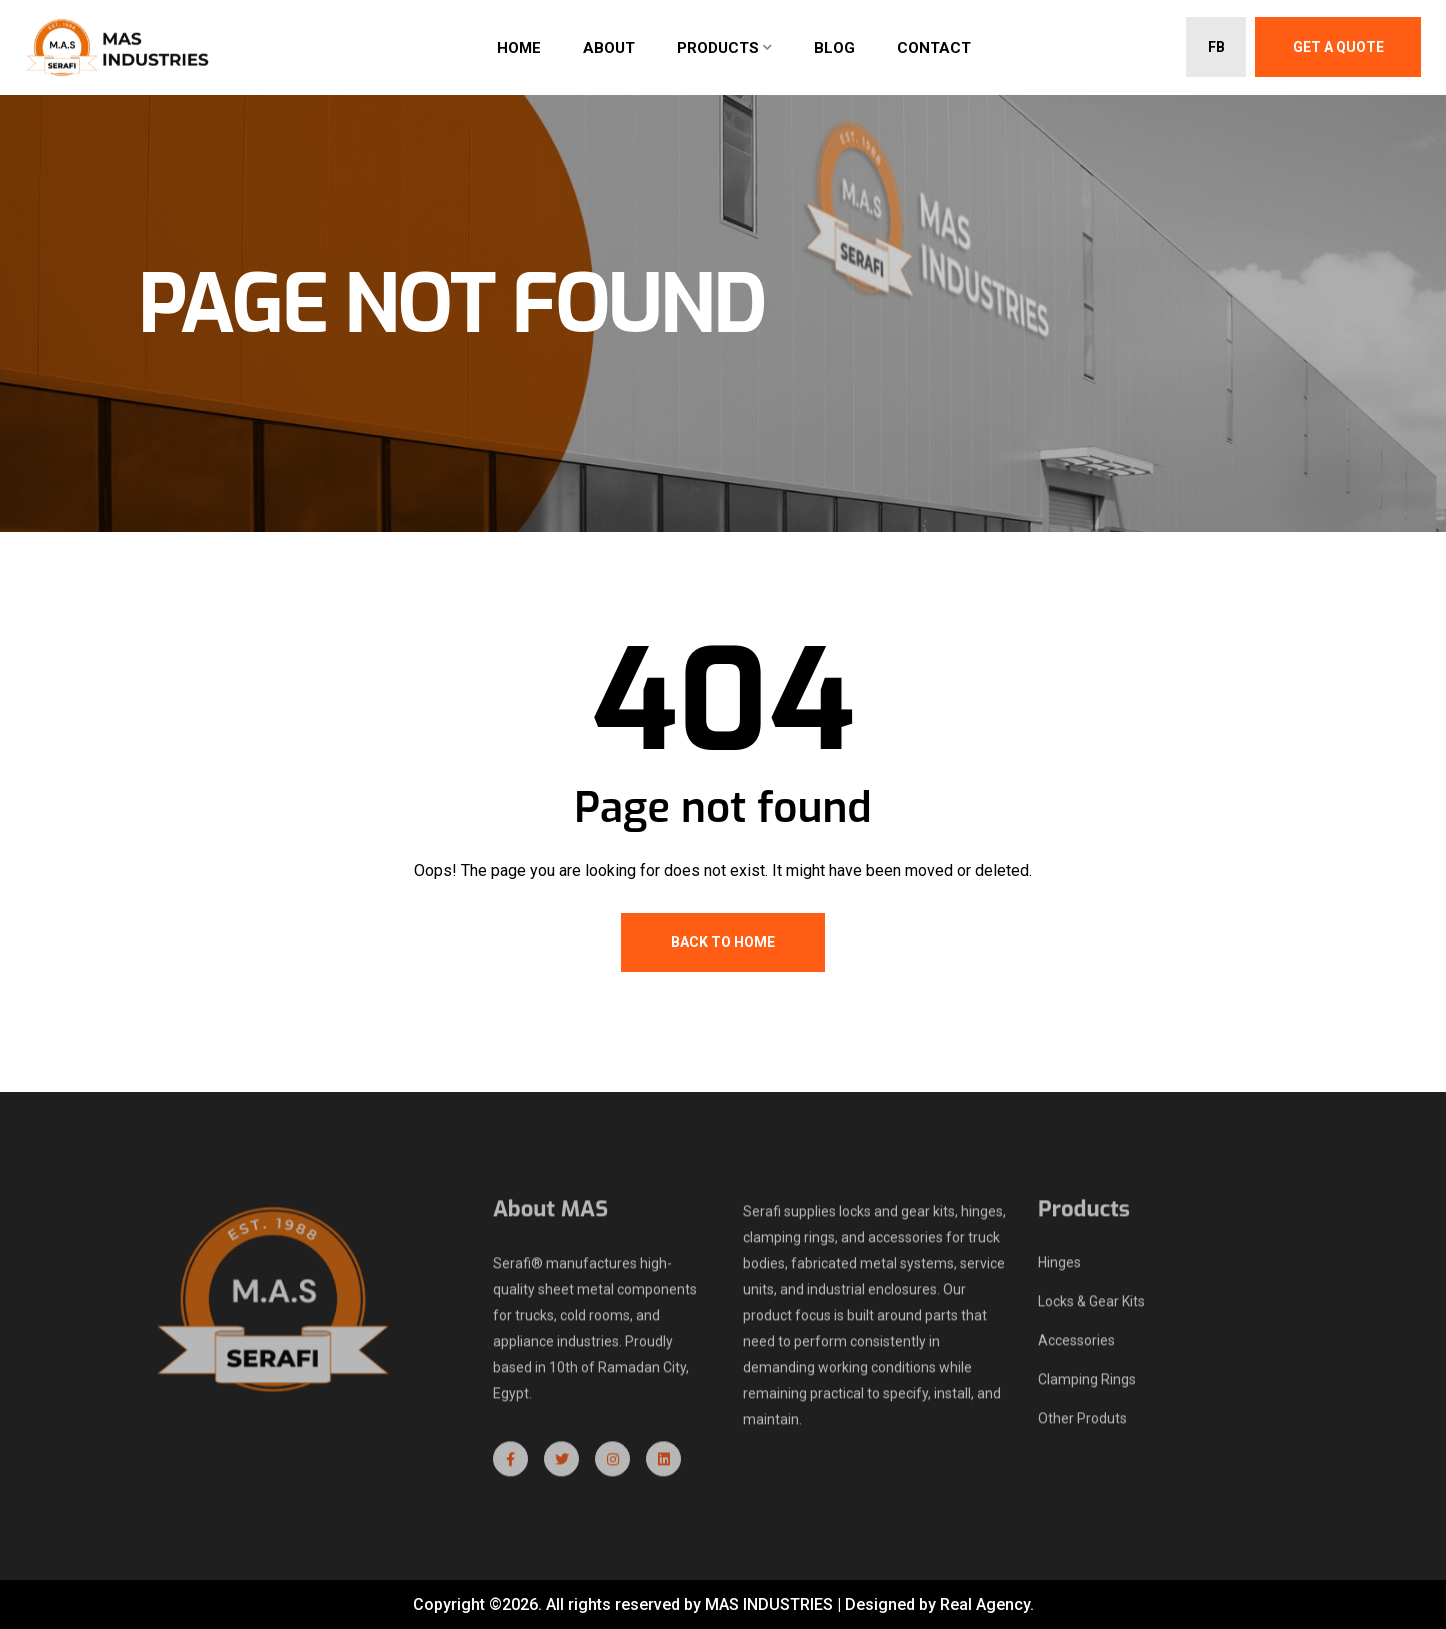  I want to click on Clamping Rings, so click(1087, 1386).